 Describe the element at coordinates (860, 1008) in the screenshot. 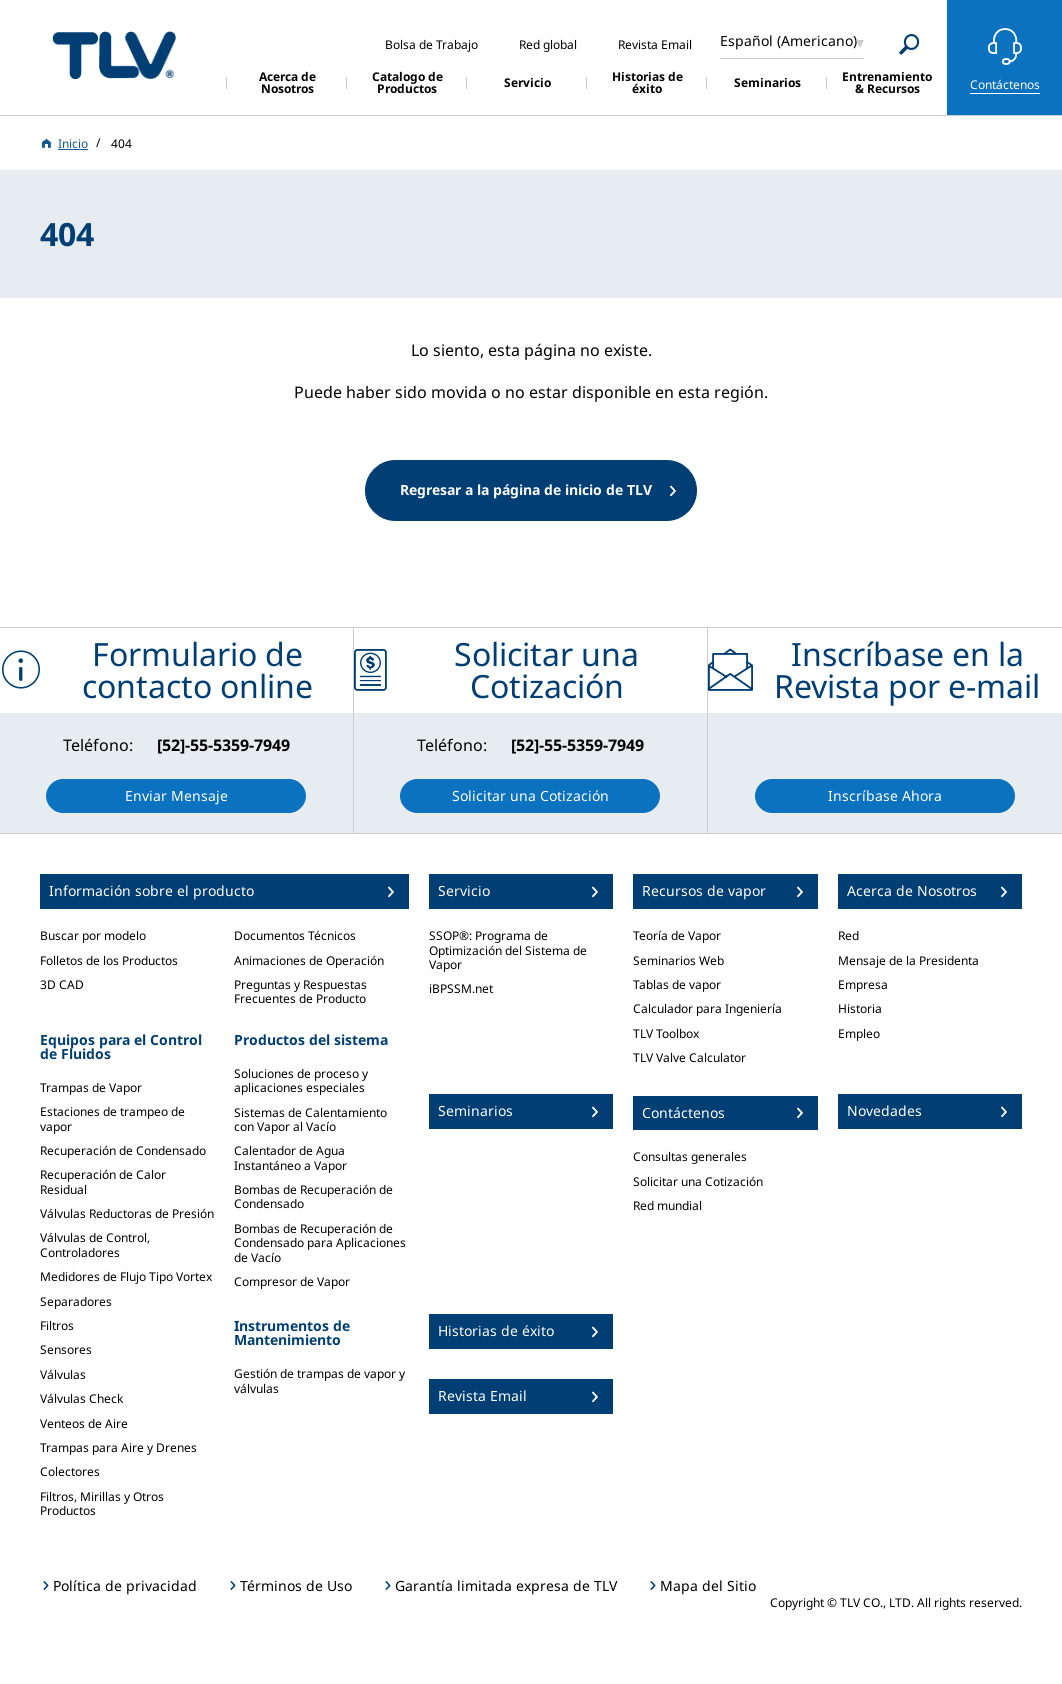

I see `Historia` at that location.